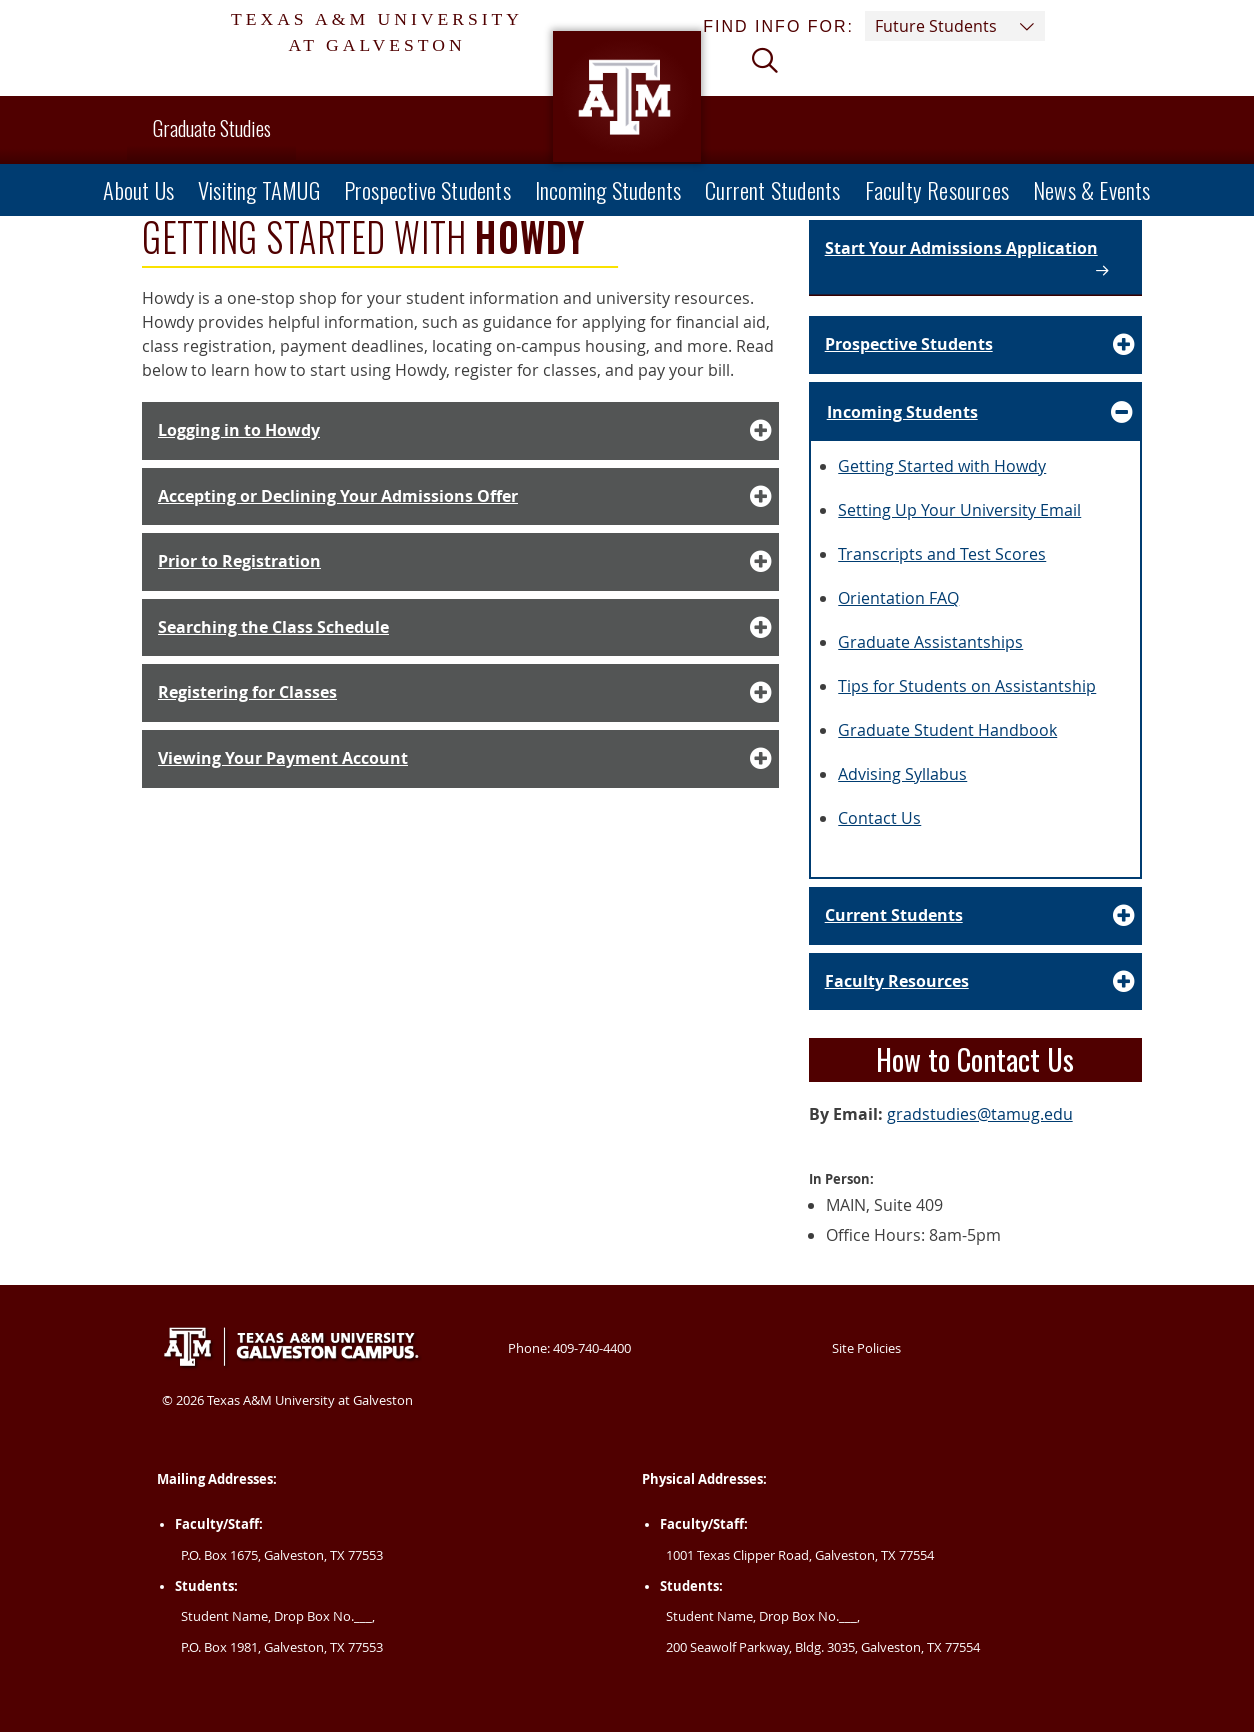 The height and width of the screenshot is (1732, 1254). What do you see at coordinates (879, 818) in the screenshot?
I see `Contact Us` at bounding box center [879, 818].